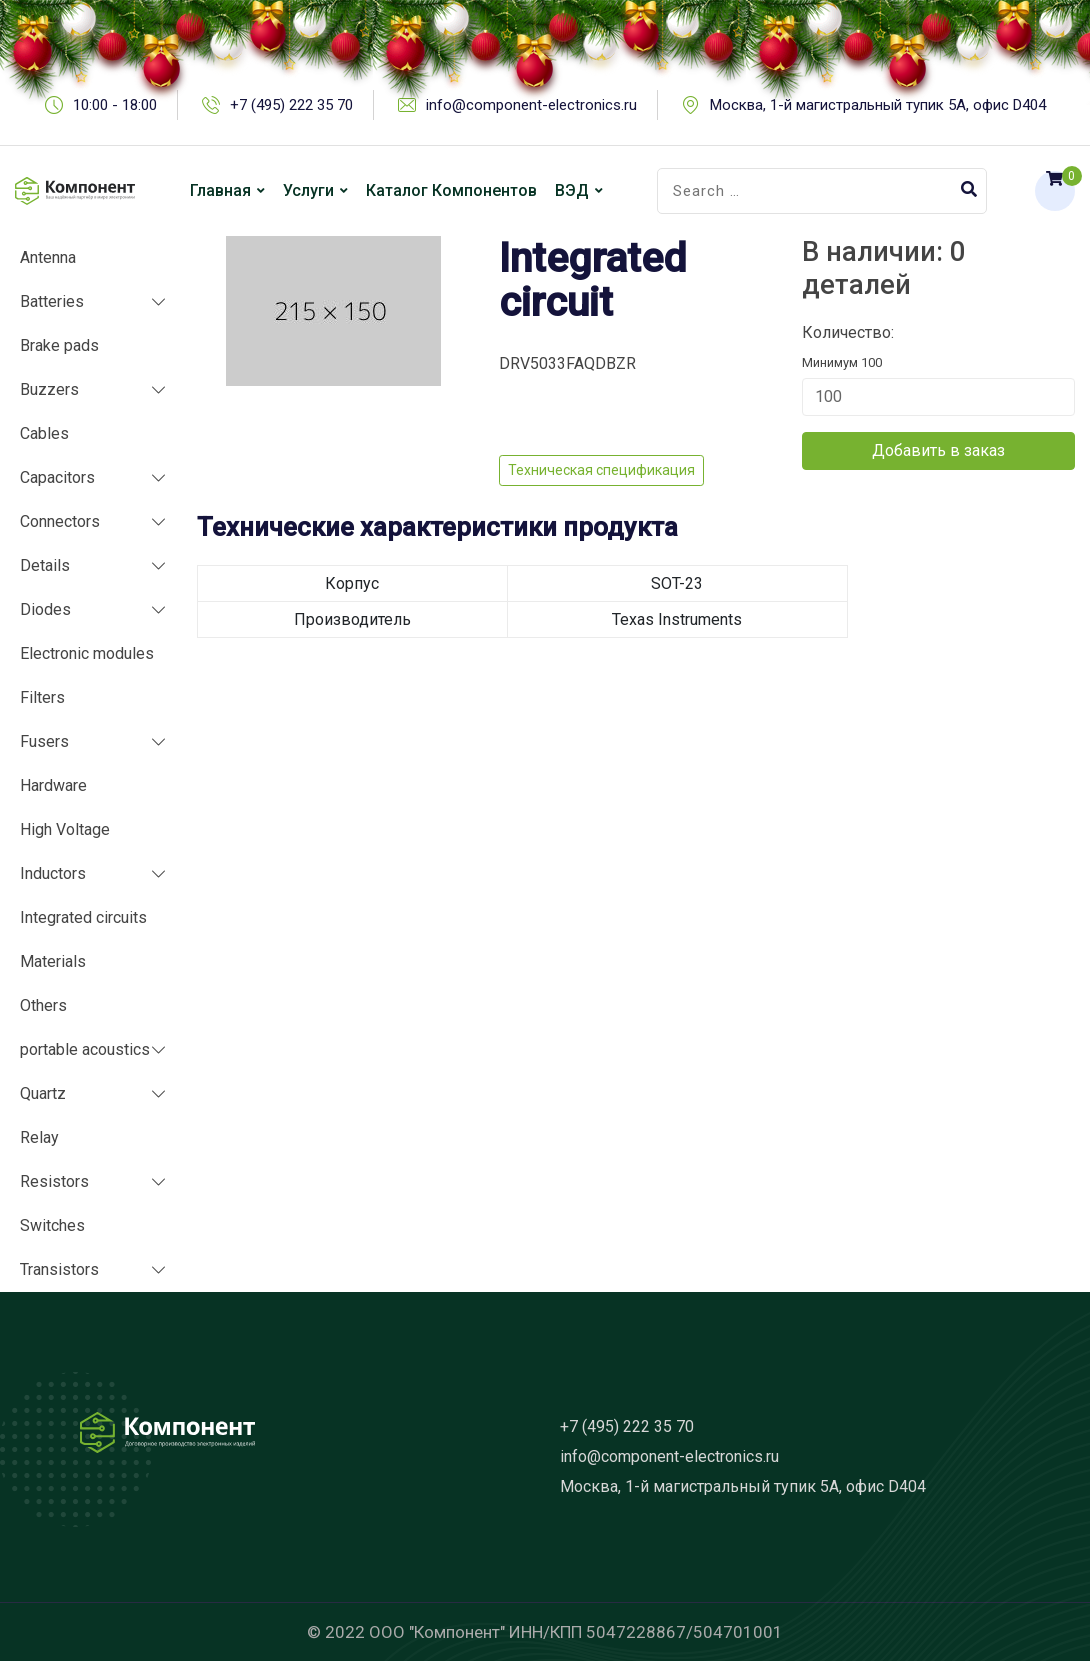 Image resolution: width=1090 pixels, height=1661 pixels. I want to click on Fusers, so click(44, 741).